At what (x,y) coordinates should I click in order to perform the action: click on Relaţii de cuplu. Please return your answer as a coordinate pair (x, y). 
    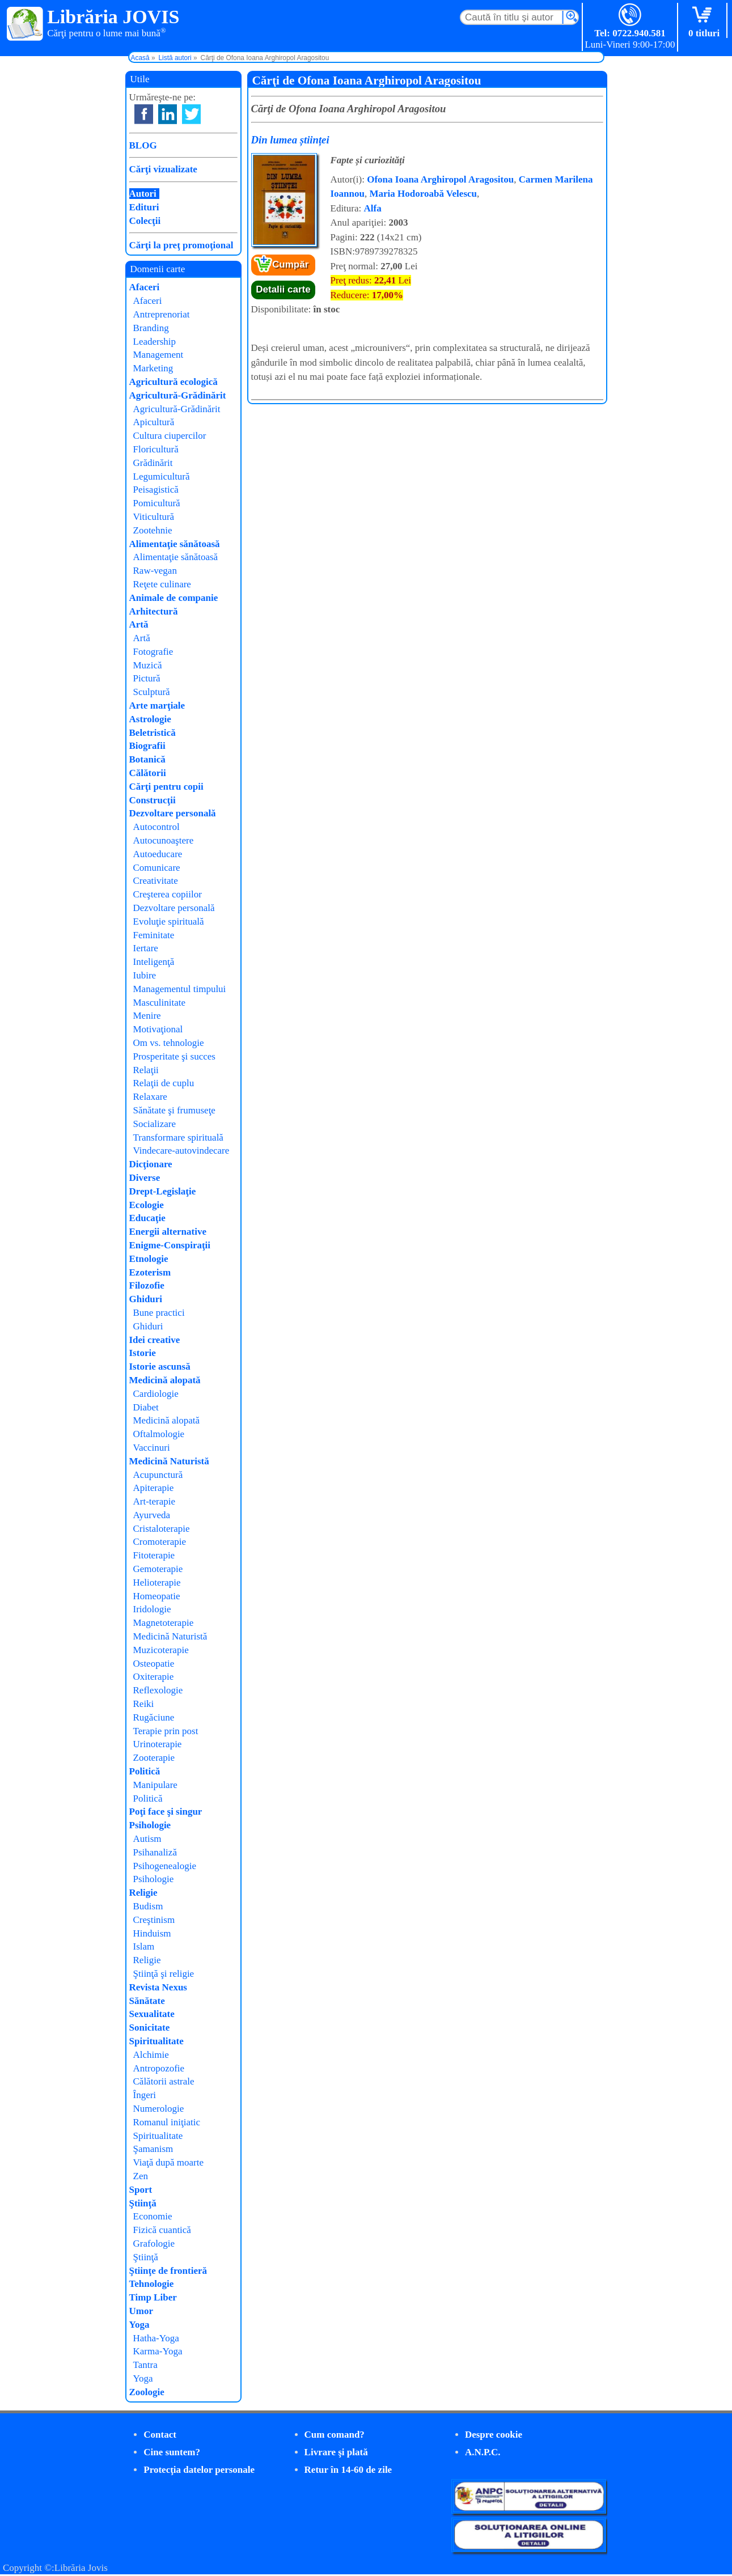
    Looking at the image, I should click on (163, 1083).